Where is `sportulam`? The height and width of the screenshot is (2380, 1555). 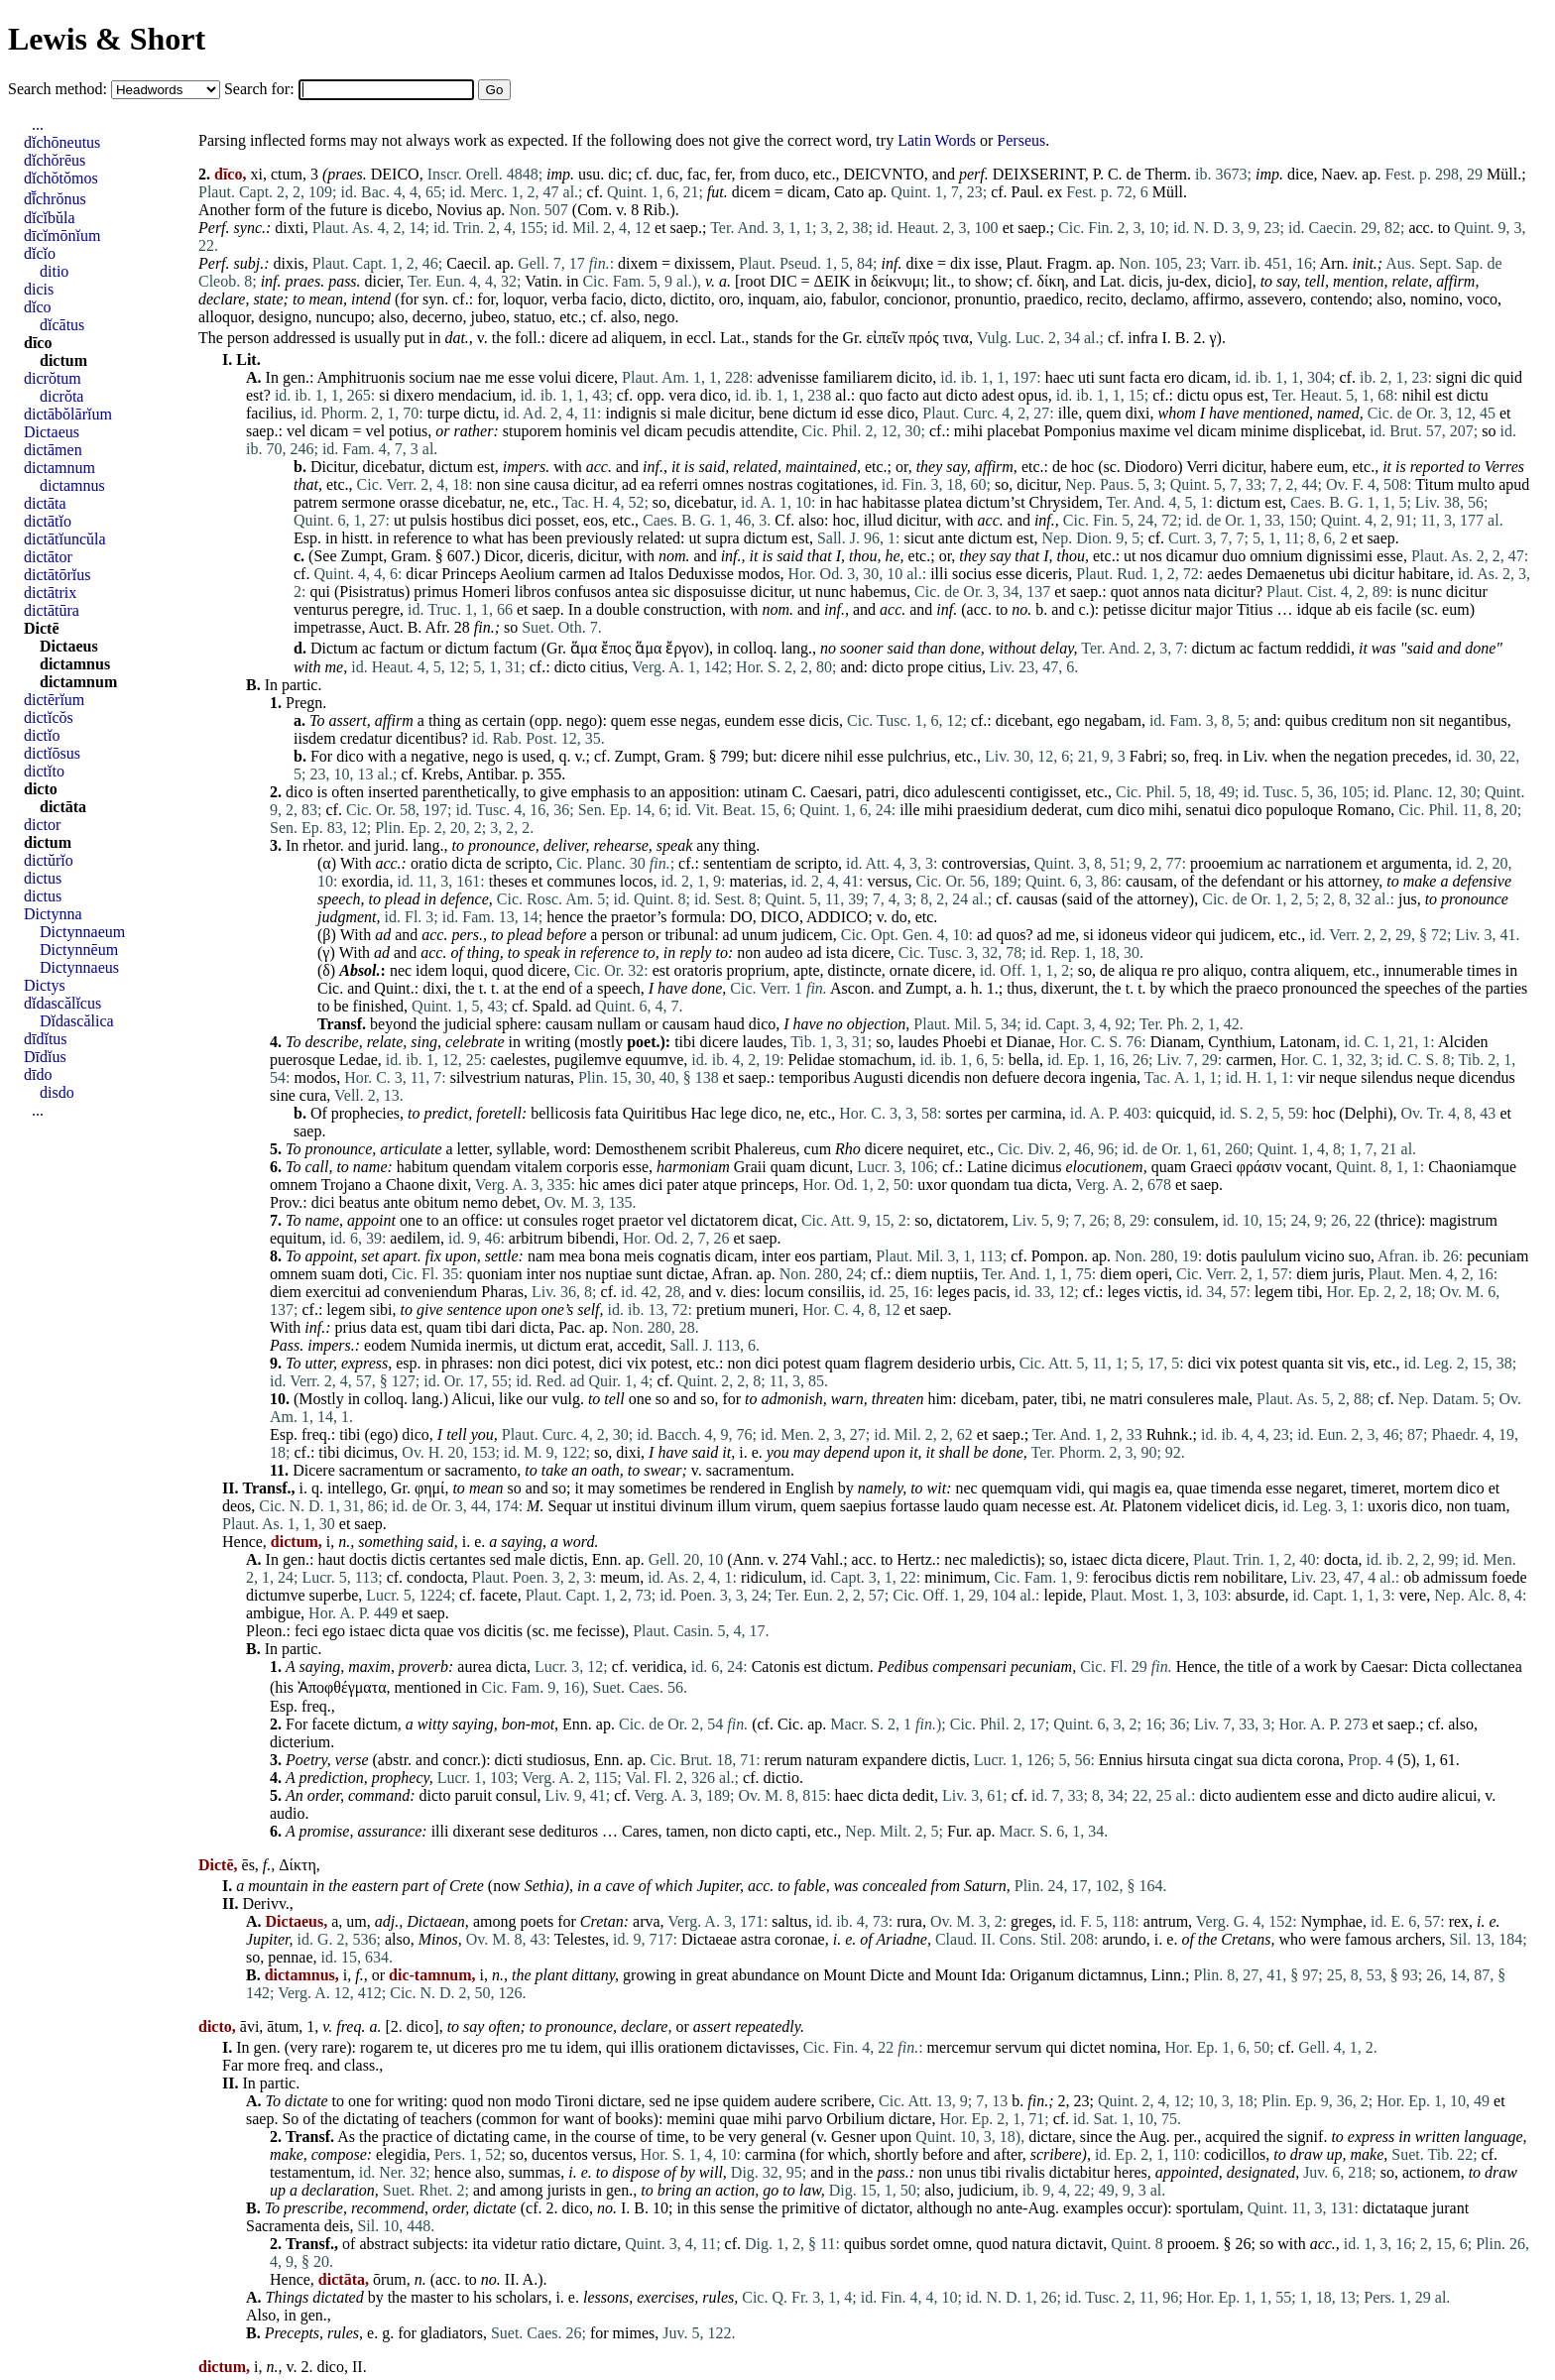
sportulam is located at coordinates (1208, 2208).